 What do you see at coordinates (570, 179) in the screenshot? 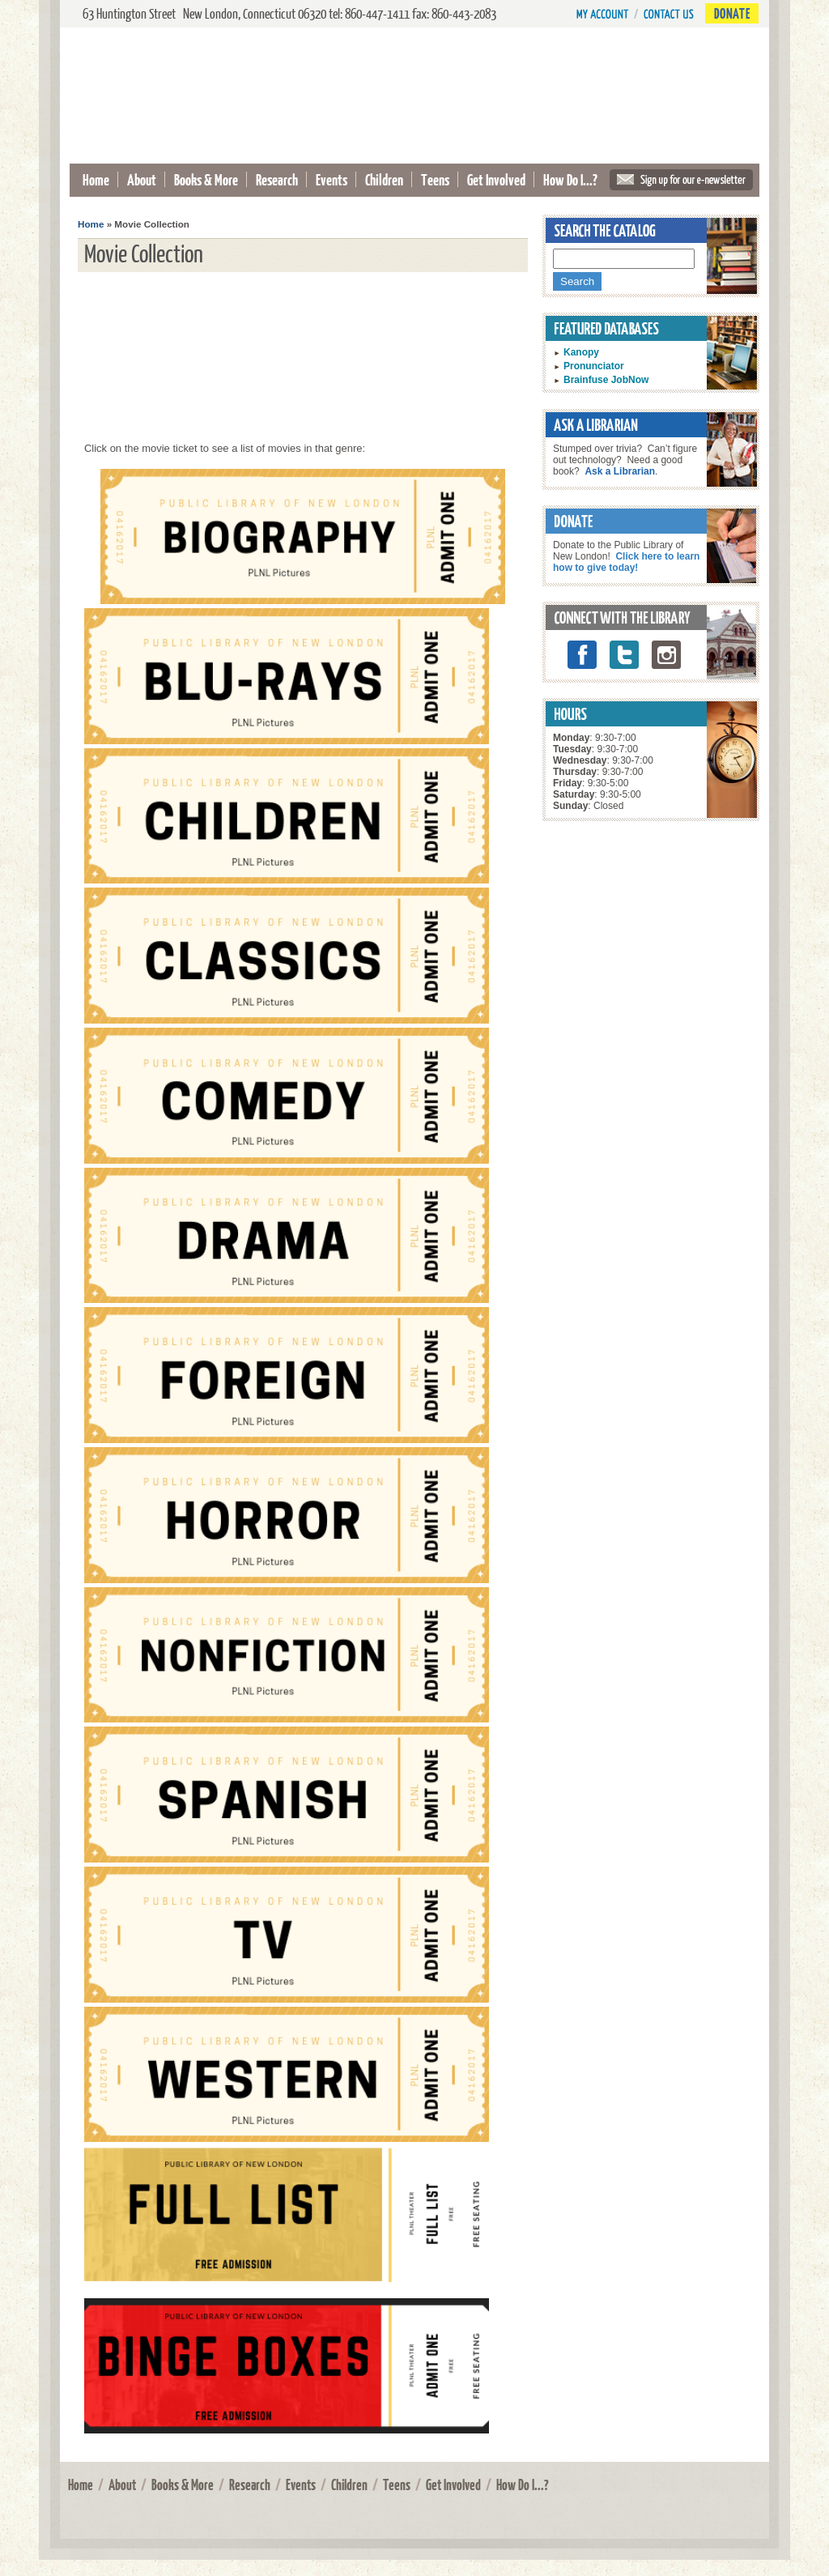
I see `How Do I...?` at bounding box center [570, 179].